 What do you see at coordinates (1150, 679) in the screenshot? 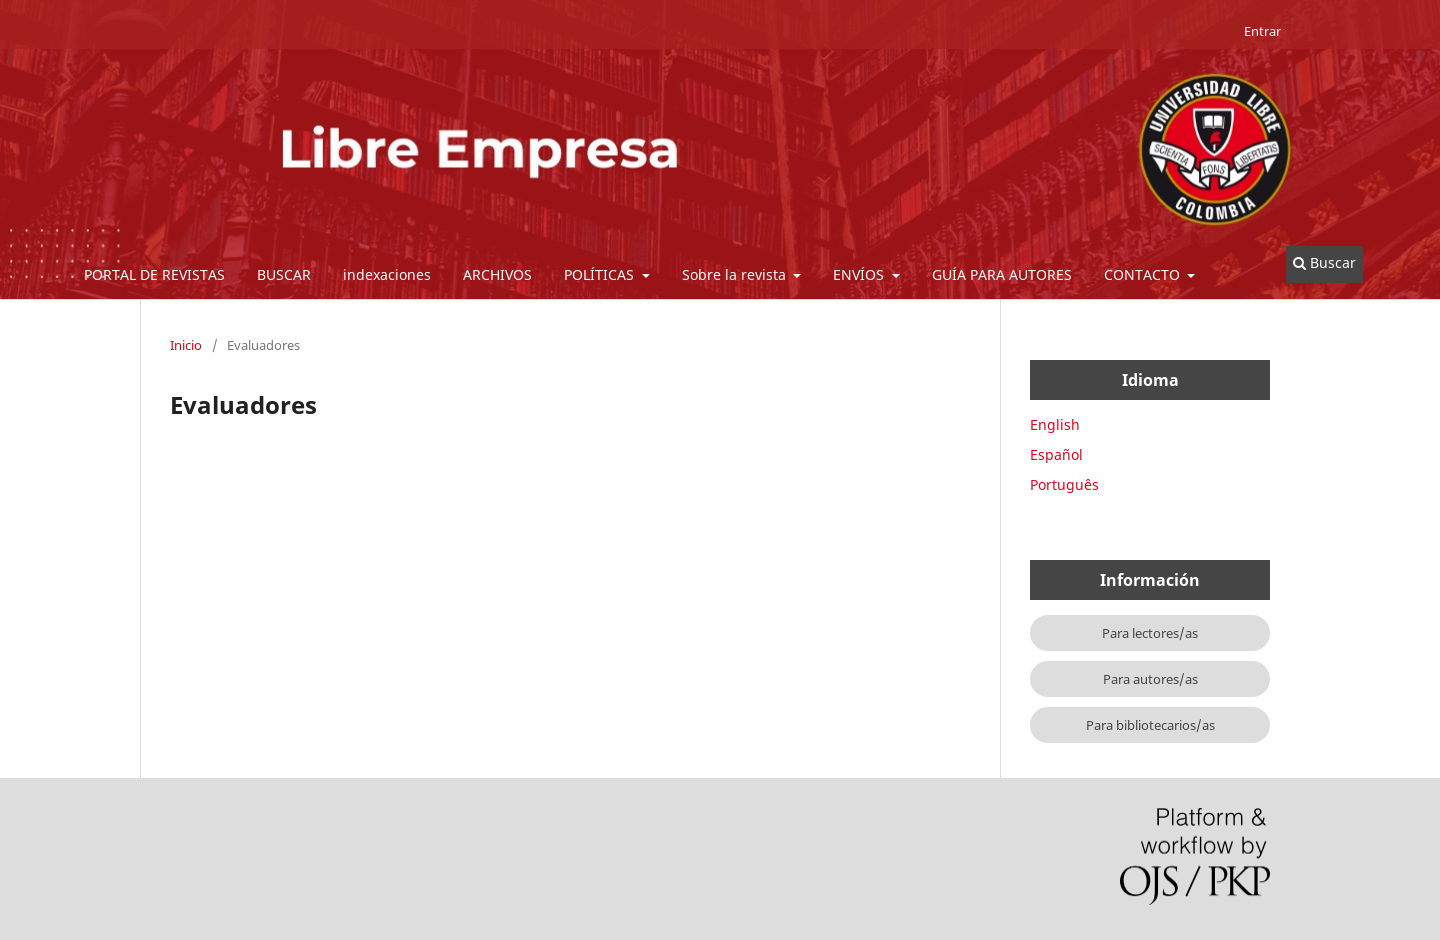
I see `Para autores/as` at bounding box center [1150, 679].